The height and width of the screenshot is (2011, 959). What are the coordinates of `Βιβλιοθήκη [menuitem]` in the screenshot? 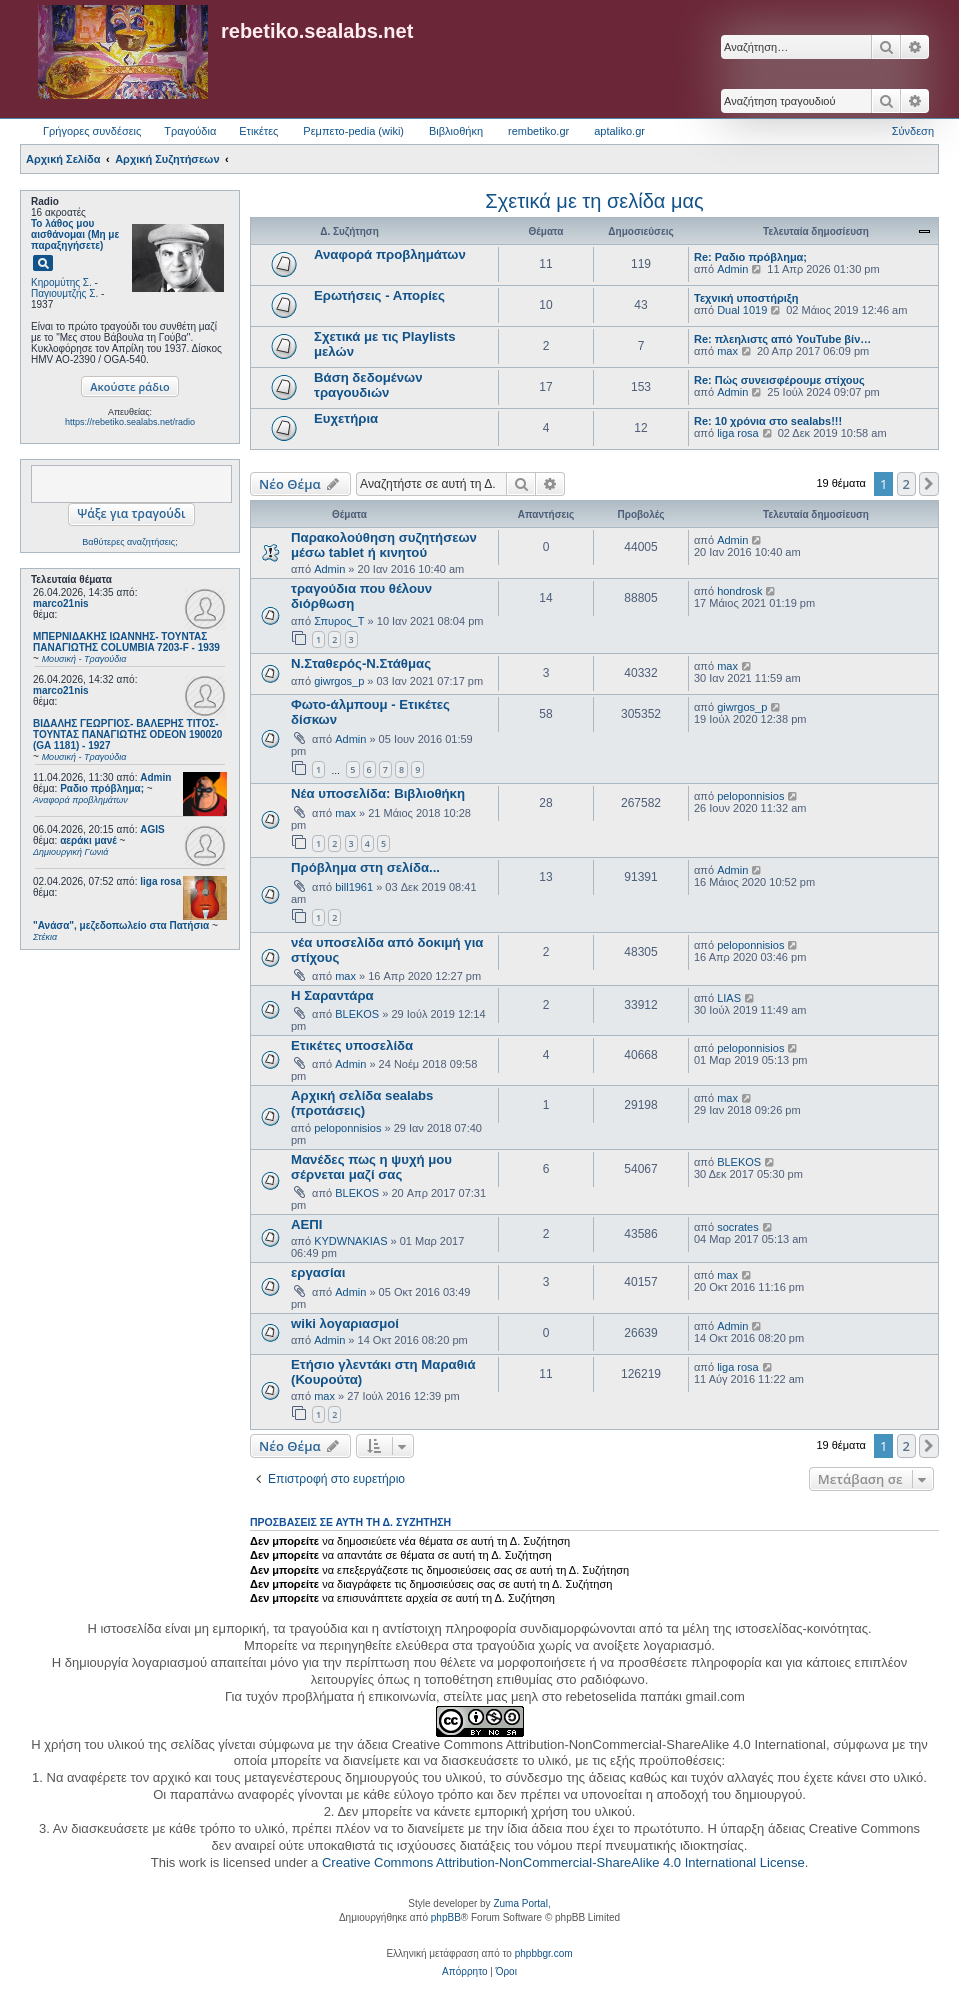 It's located at (456, 131).